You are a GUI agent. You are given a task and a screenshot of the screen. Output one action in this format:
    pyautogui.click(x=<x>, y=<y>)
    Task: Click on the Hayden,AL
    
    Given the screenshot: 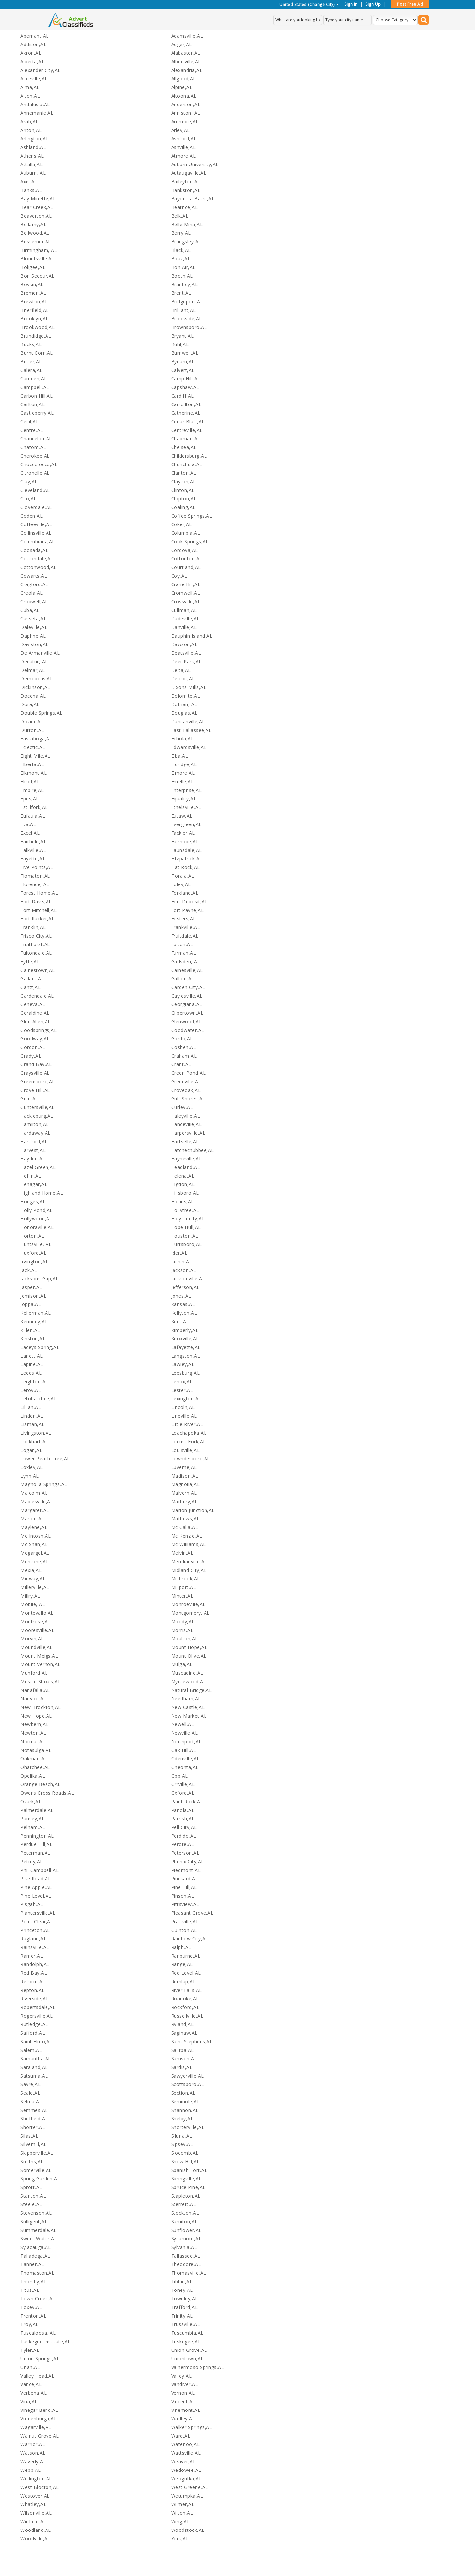 What is the action you would take?
    pyautogui.click(x=32, y=1158)
    